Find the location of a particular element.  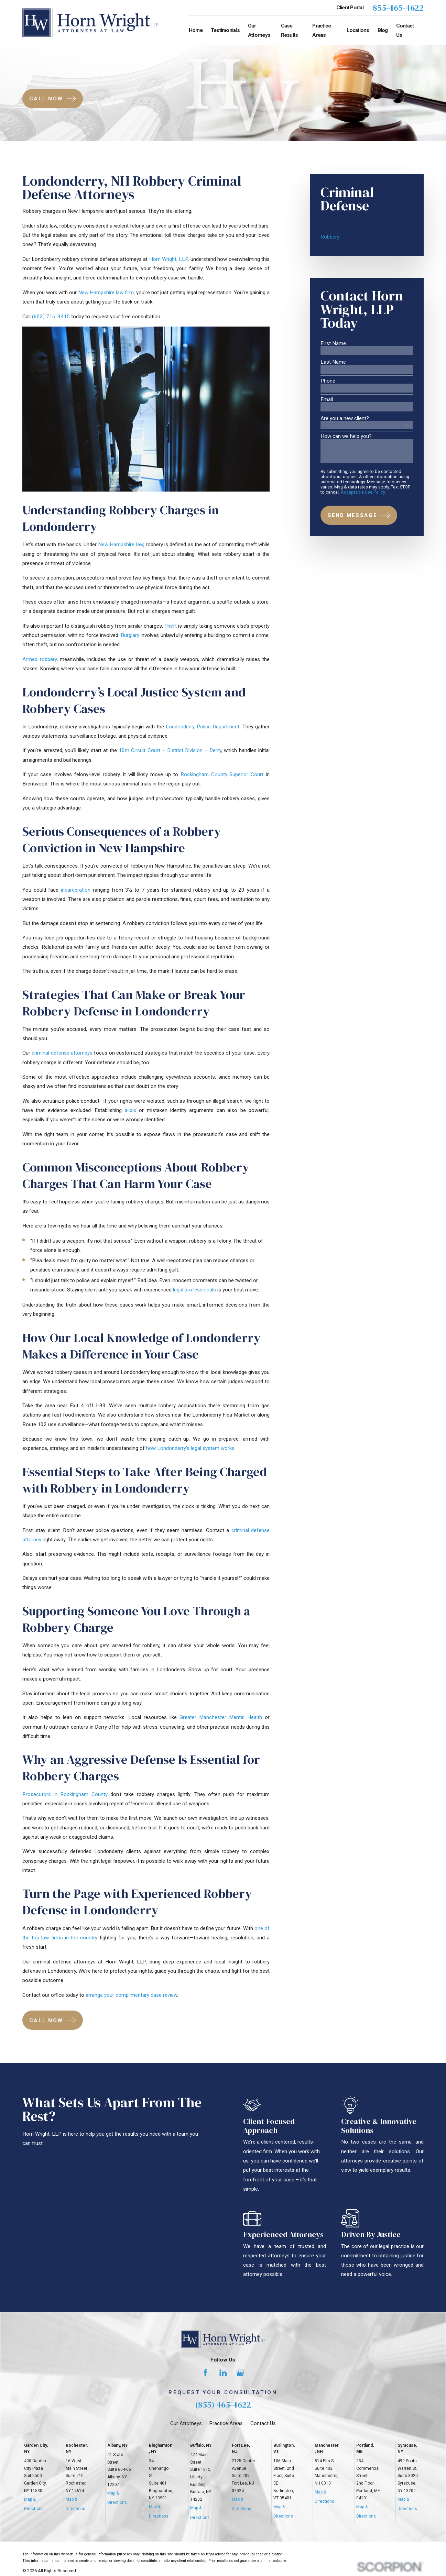

Last Name is located at coordinates (333, 362).